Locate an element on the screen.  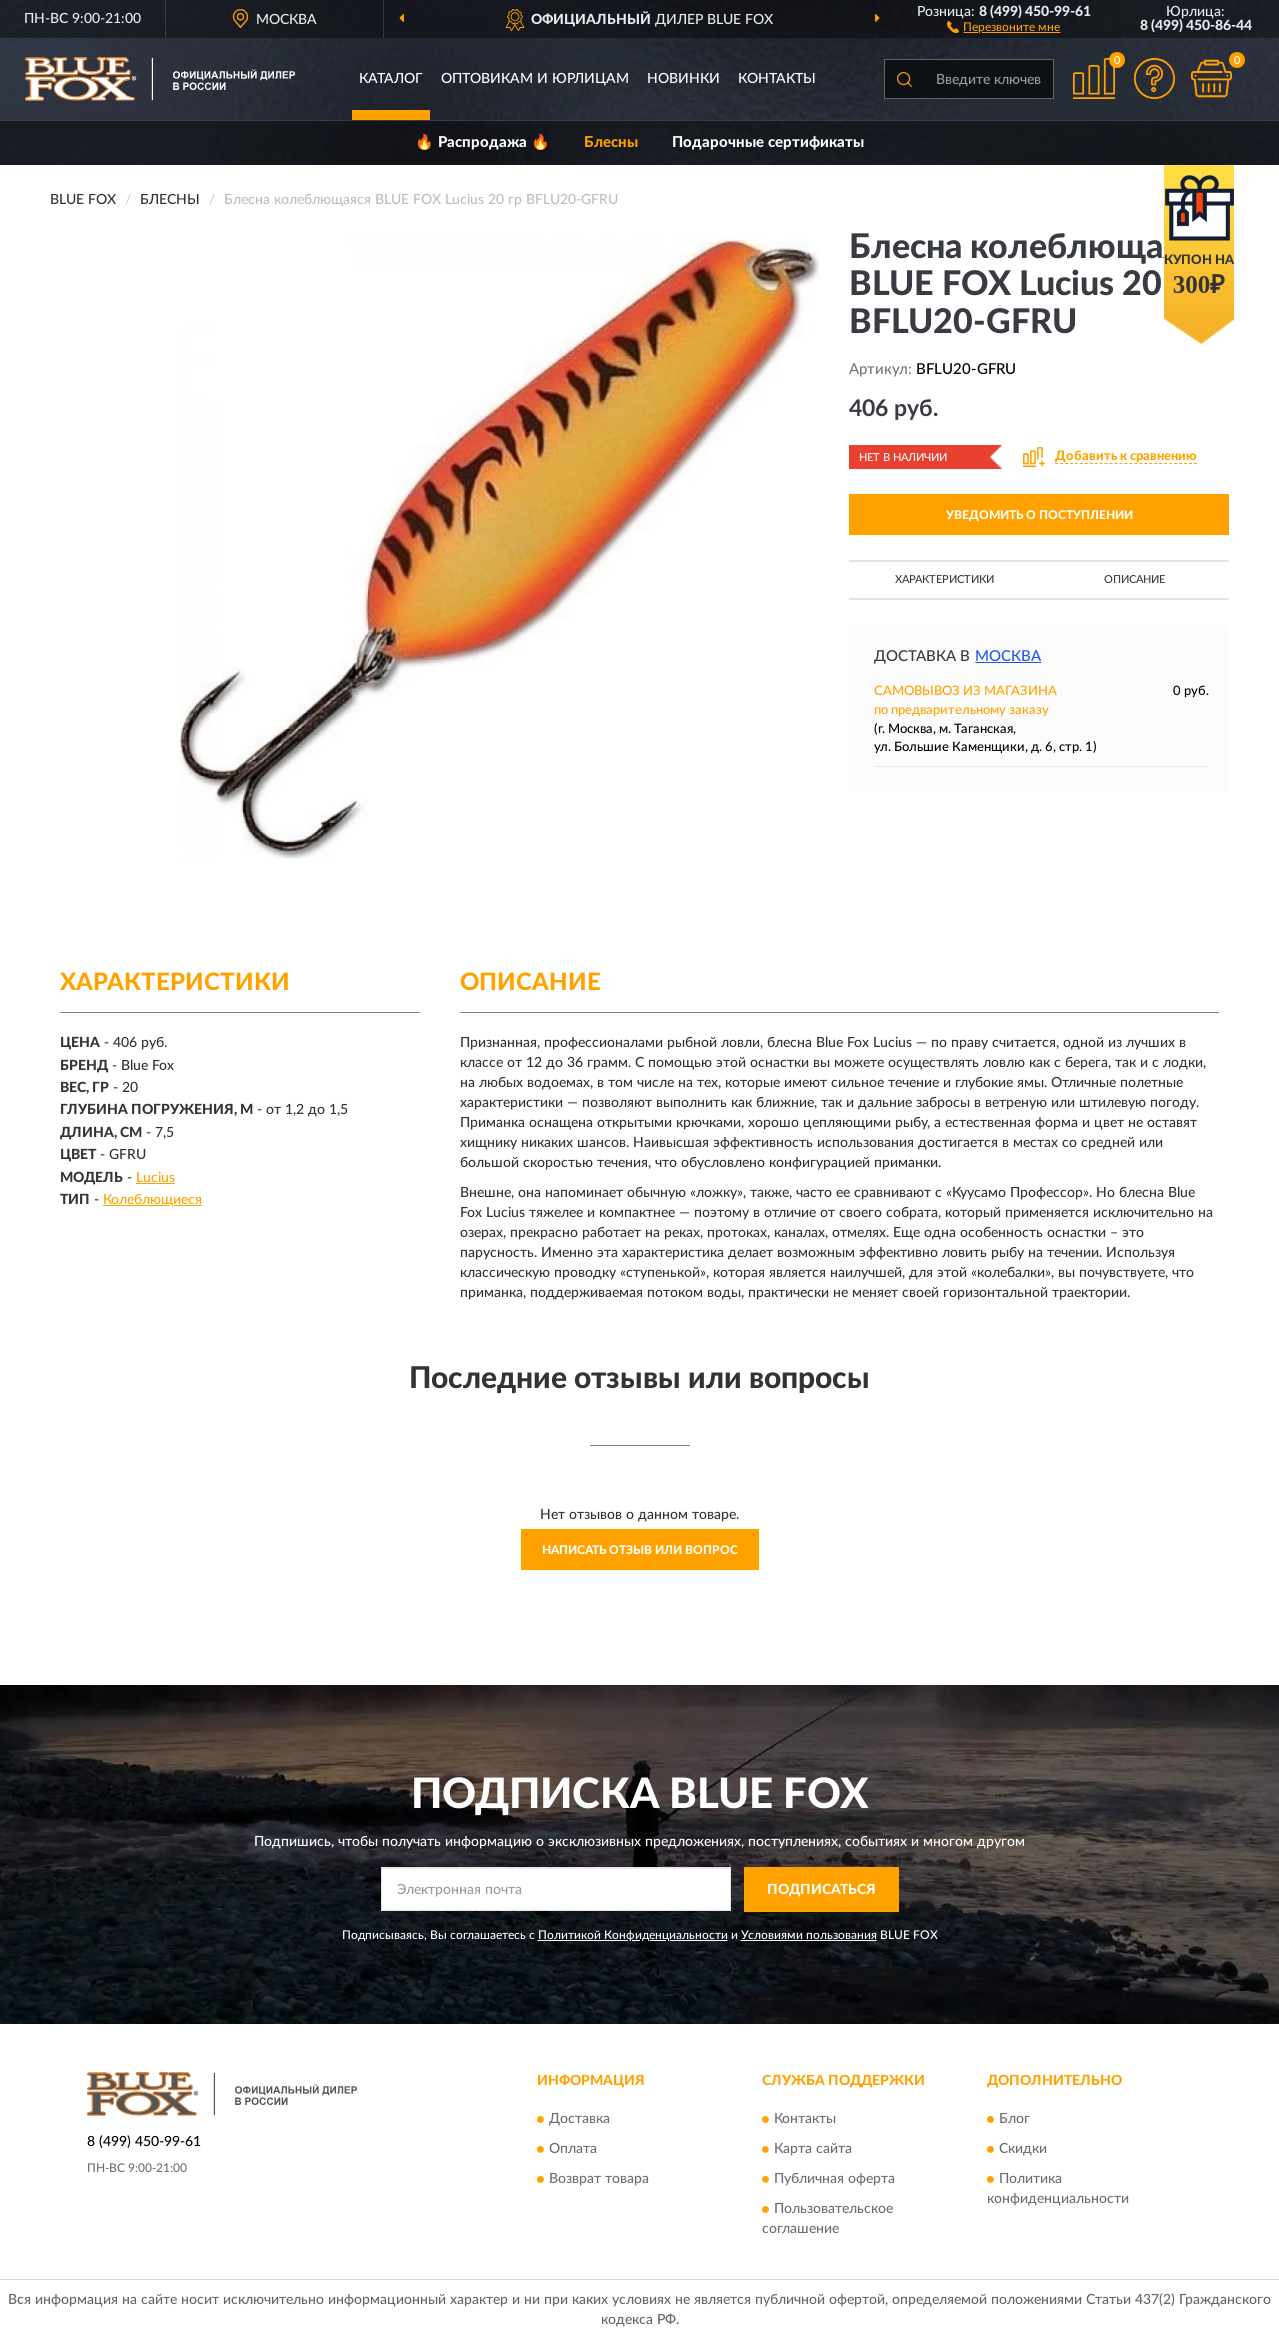
Описание [button] is located at coordinates (1134, 579).